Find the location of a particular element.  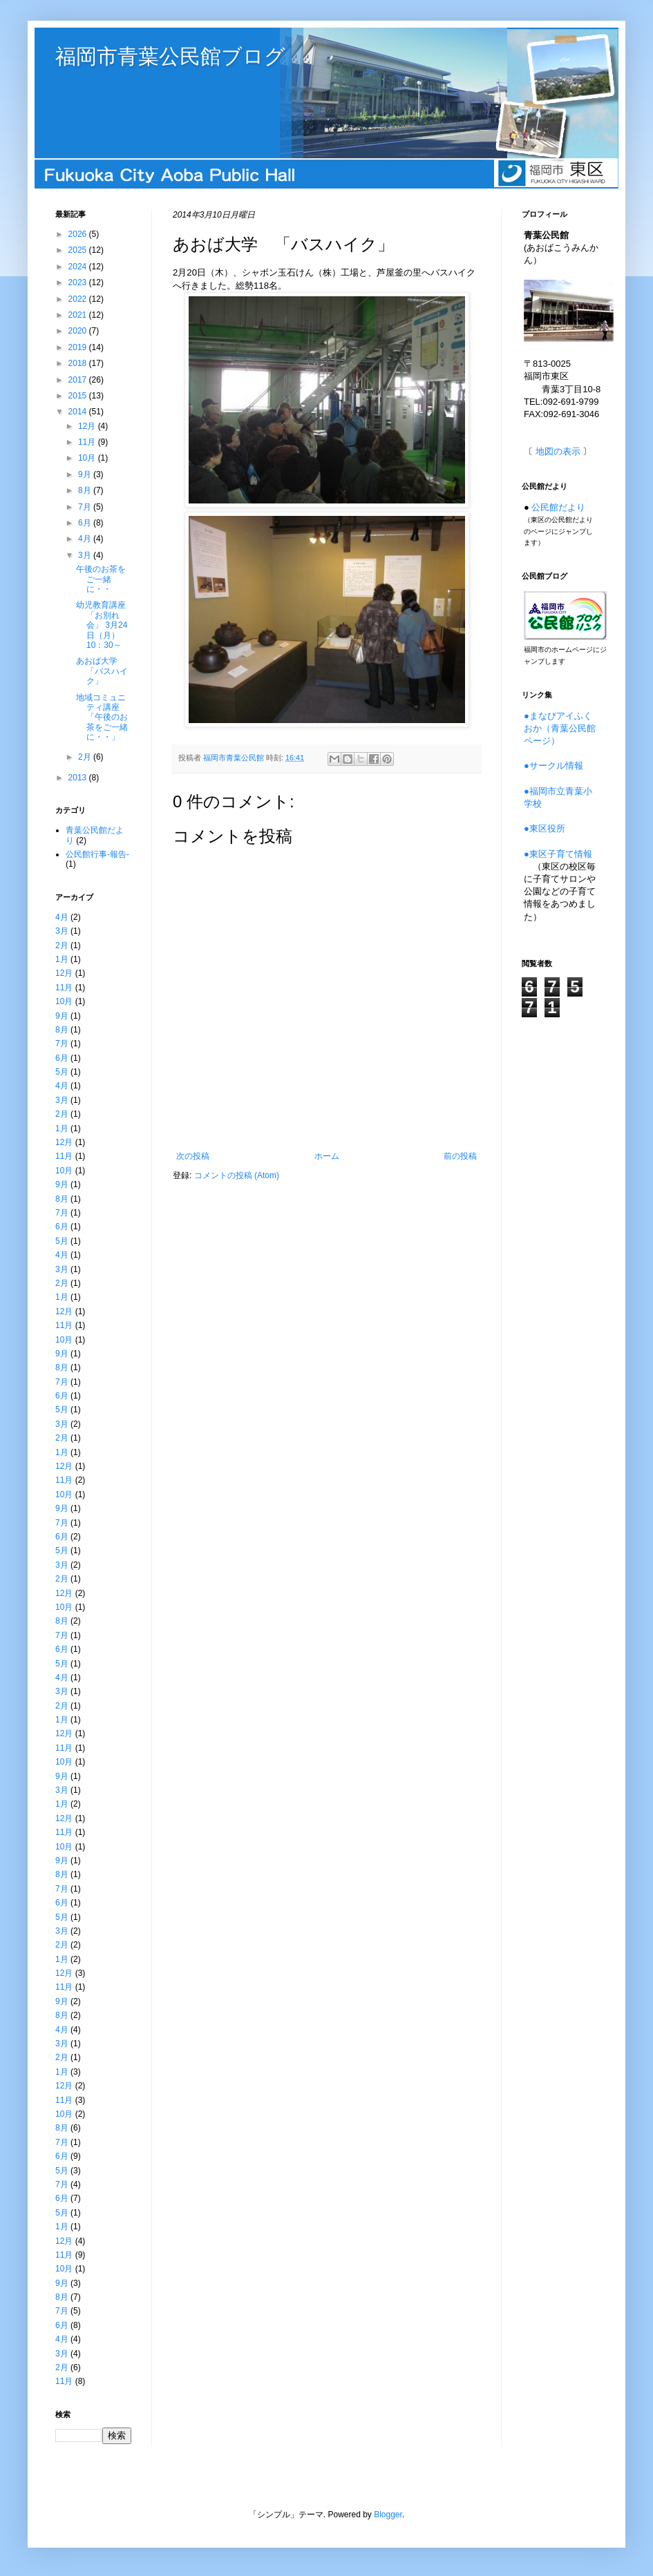

次の投稿 is located at coordinates (192, 1156).